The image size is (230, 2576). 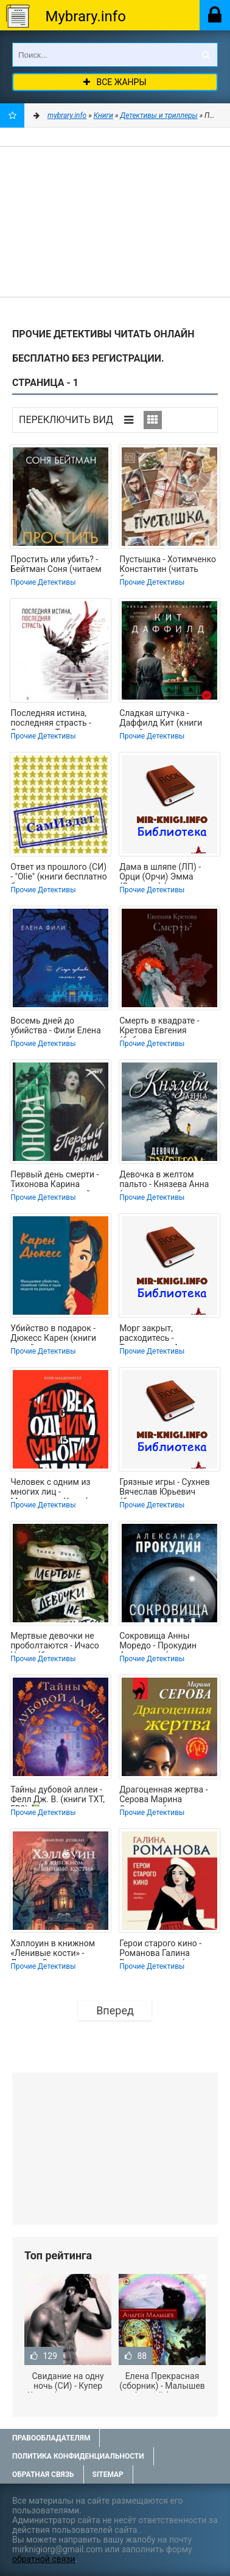 I want to click on Драгоценная жертва - Серова Марина Сергеевна (электронные книги бесплатно .TXT,, so click(x=169, y=1795).